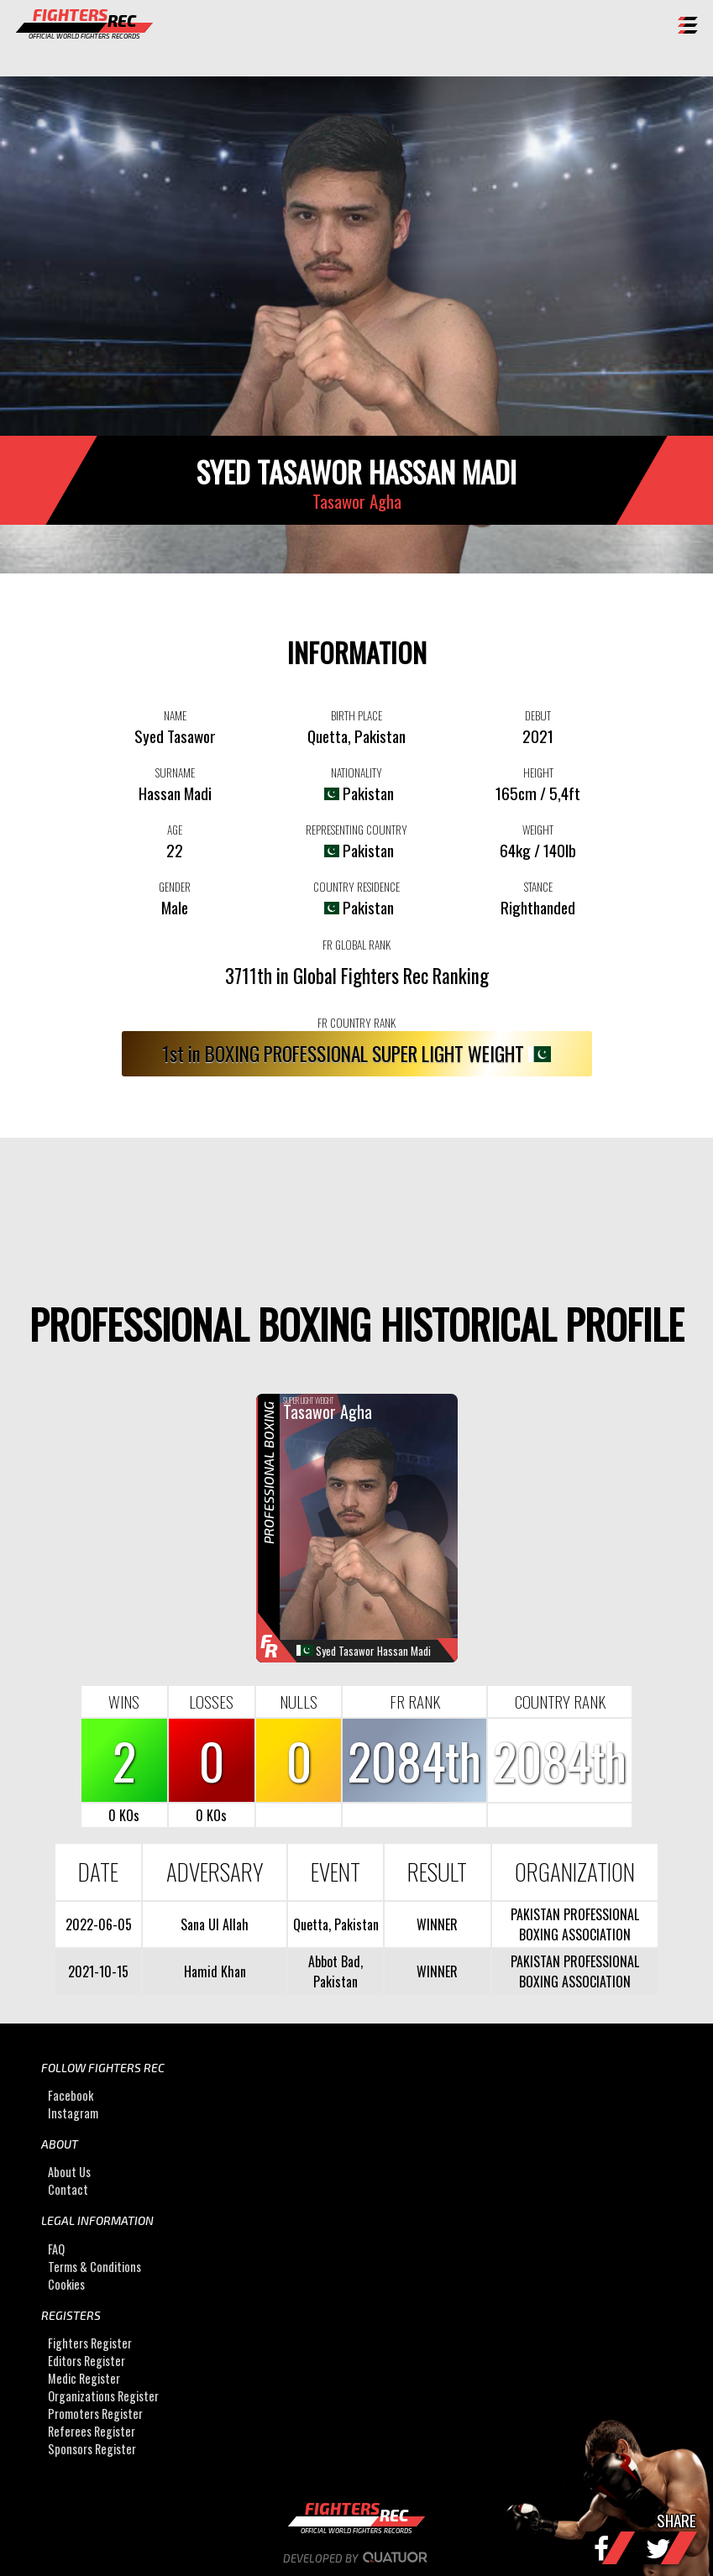 This screenshot has height=2576, width=713. Describe the element at coordinates (538, 886) in the screenshot. I see `STANCE` at that location.